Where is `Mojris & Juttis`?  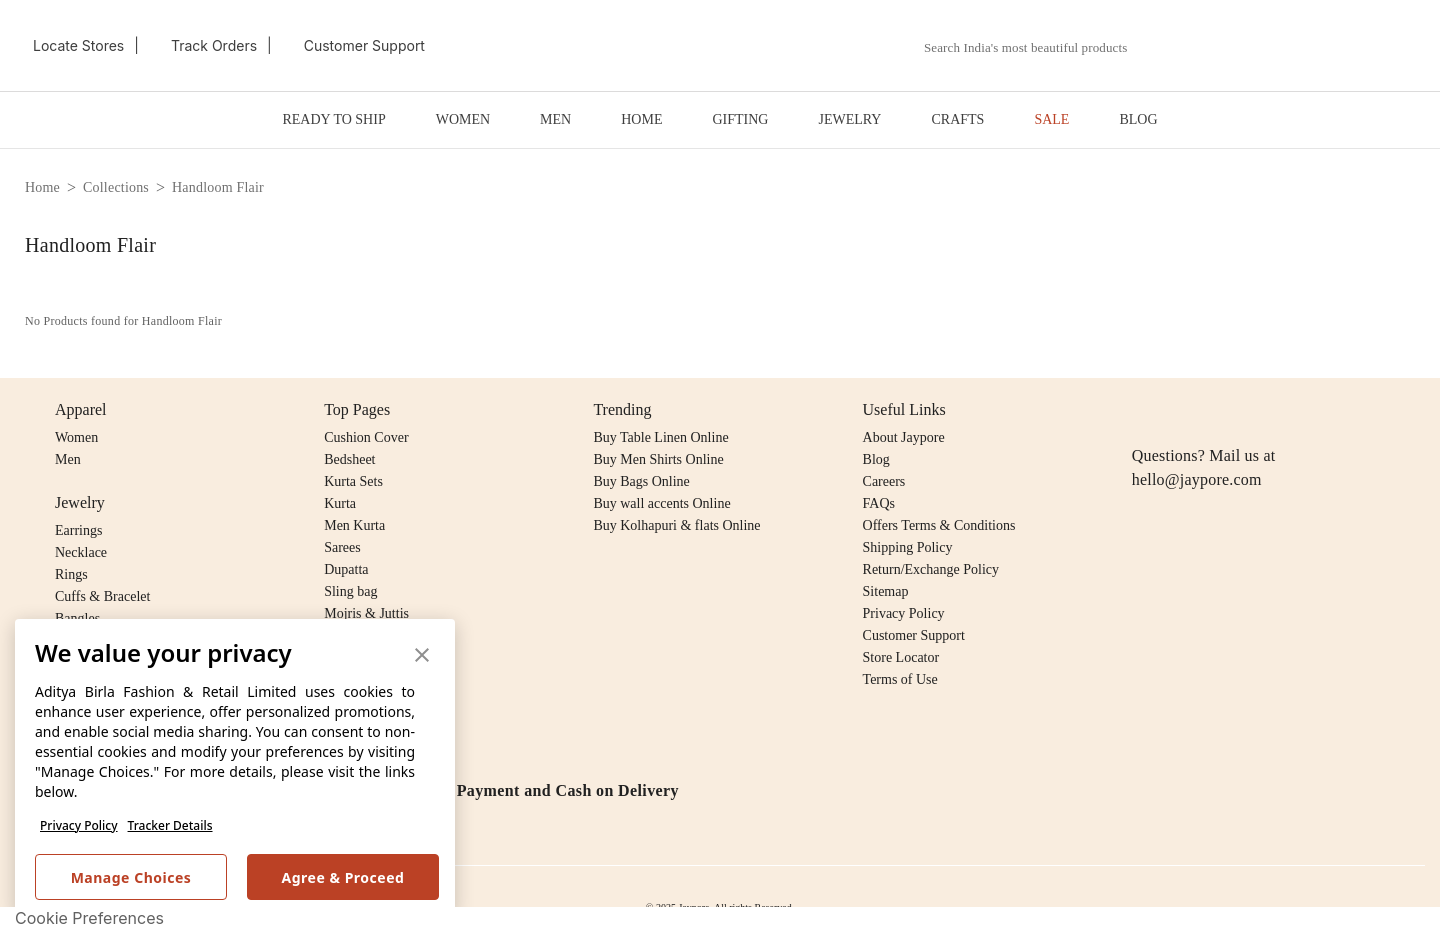 Mojris & Juttis is located at coordinates (366, 613).